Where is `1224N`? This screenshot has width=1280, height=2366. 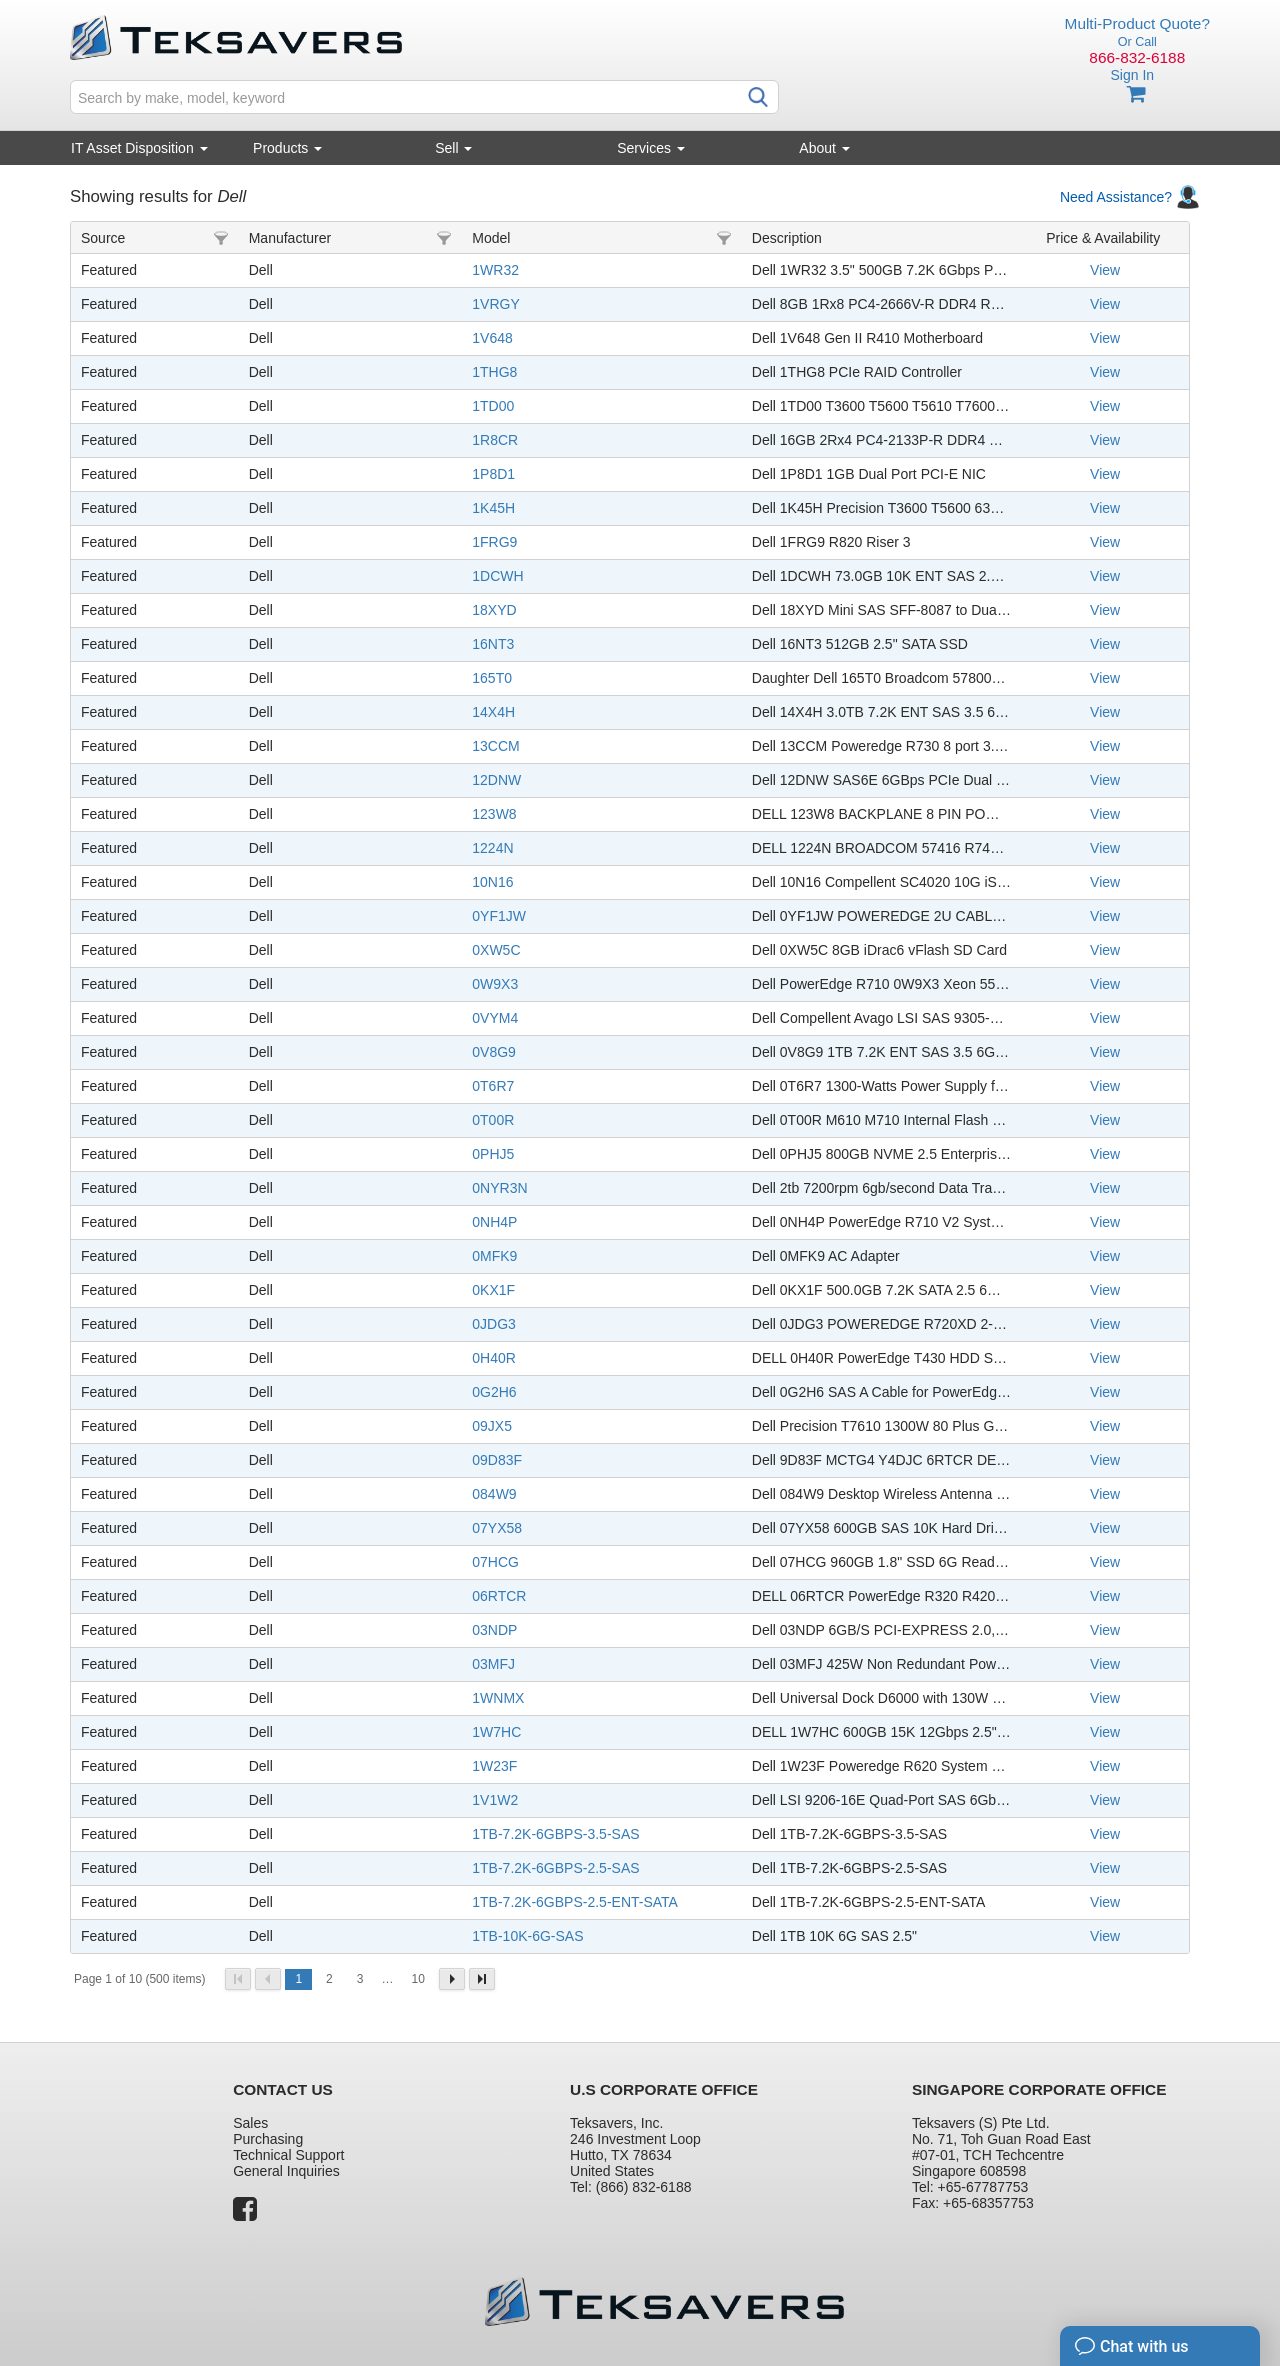 1224N is located at coordinates (492, 848).